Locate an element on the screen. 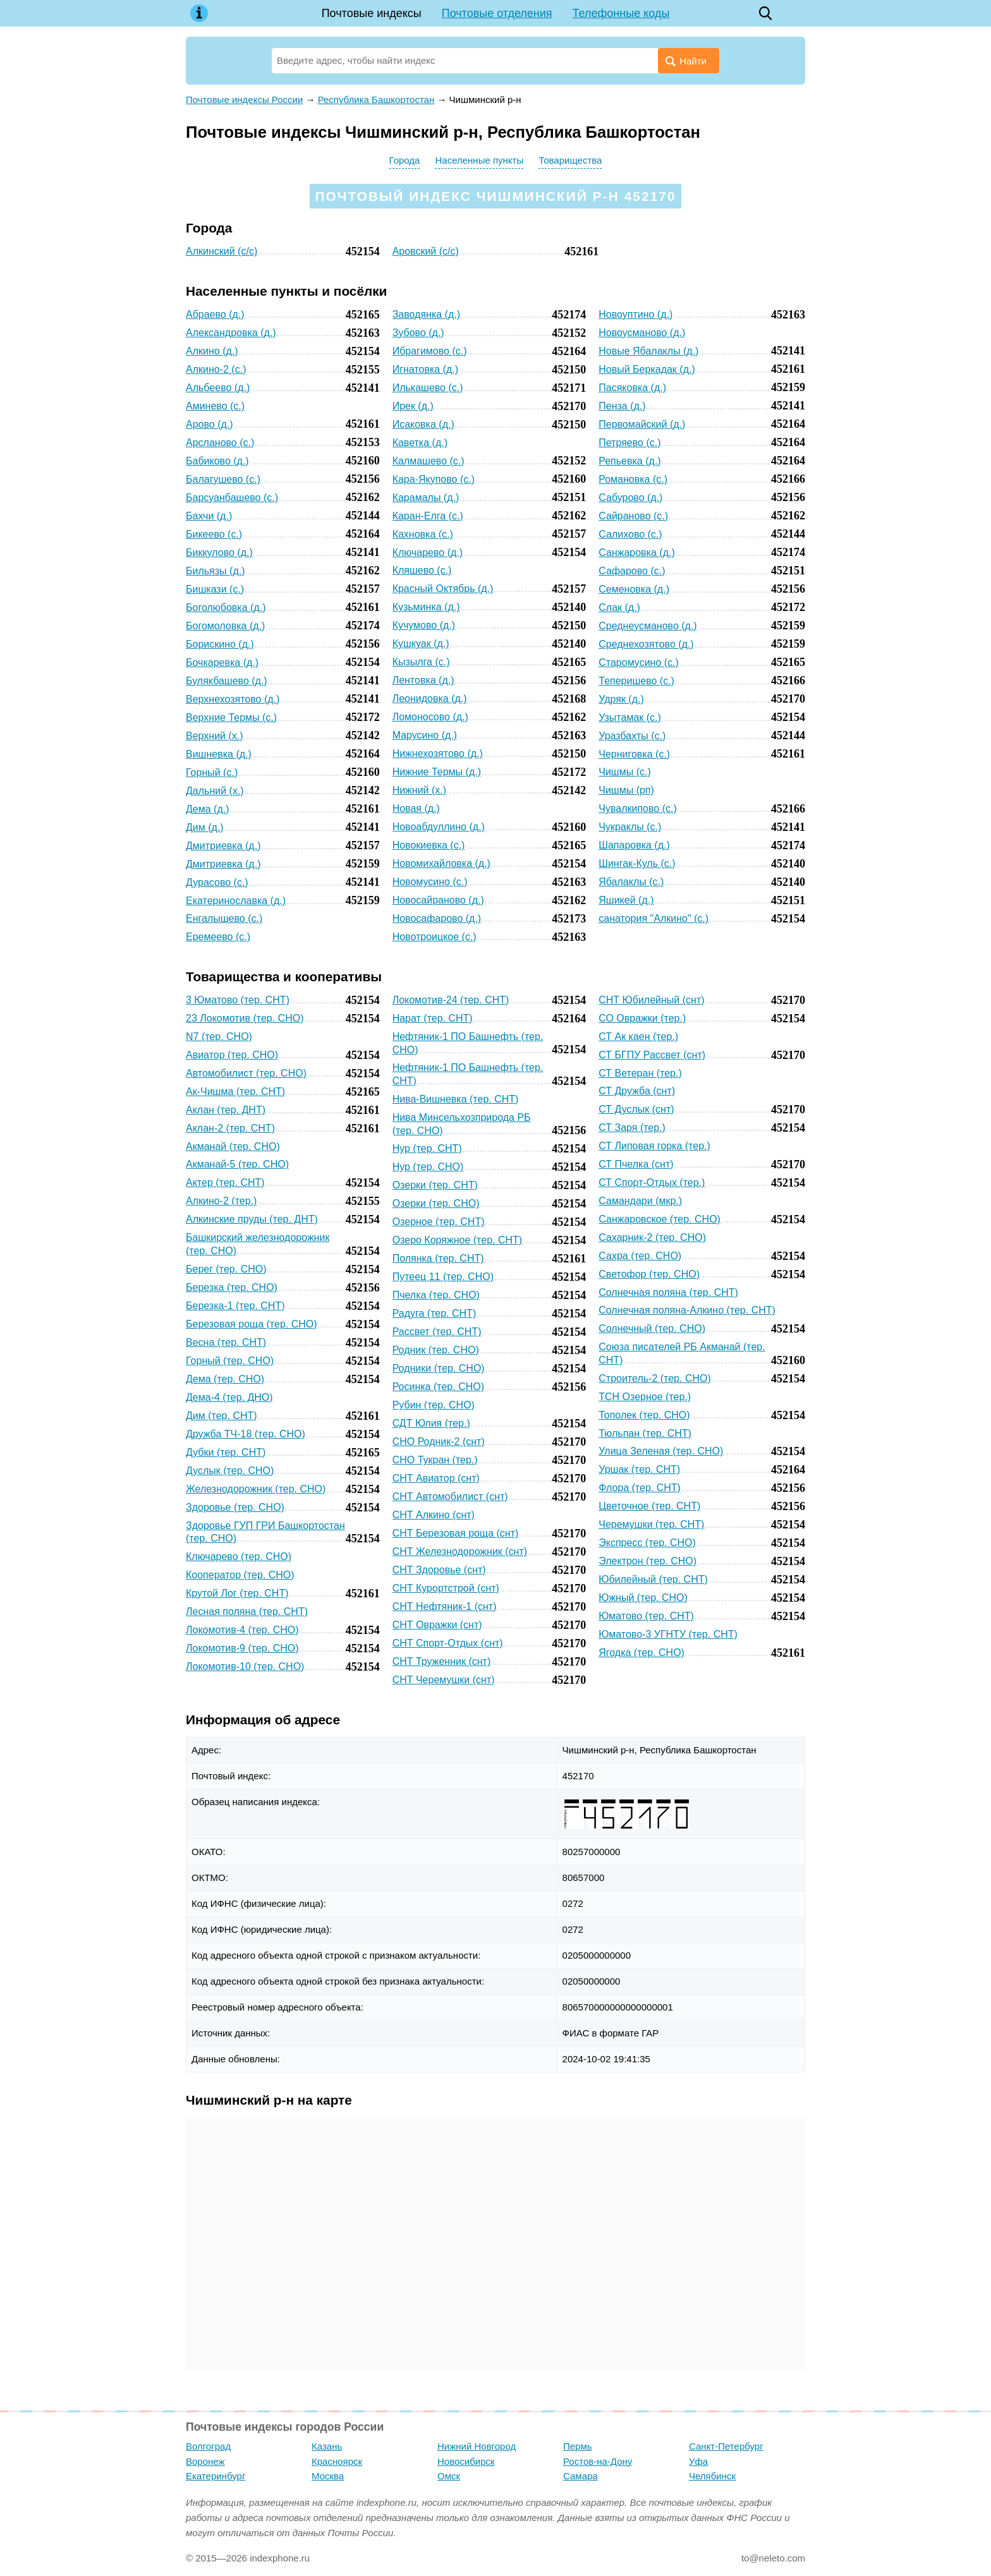  СНТ Авиатор (снт) is located at coordinates (436, 1478).